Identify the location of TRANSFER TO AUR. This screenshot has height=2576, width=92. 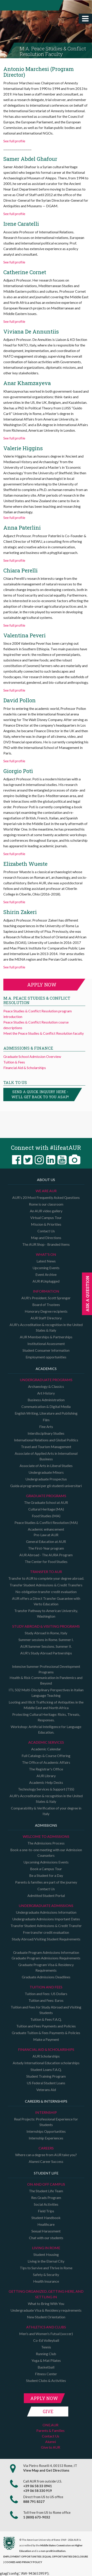
(46, 1571).